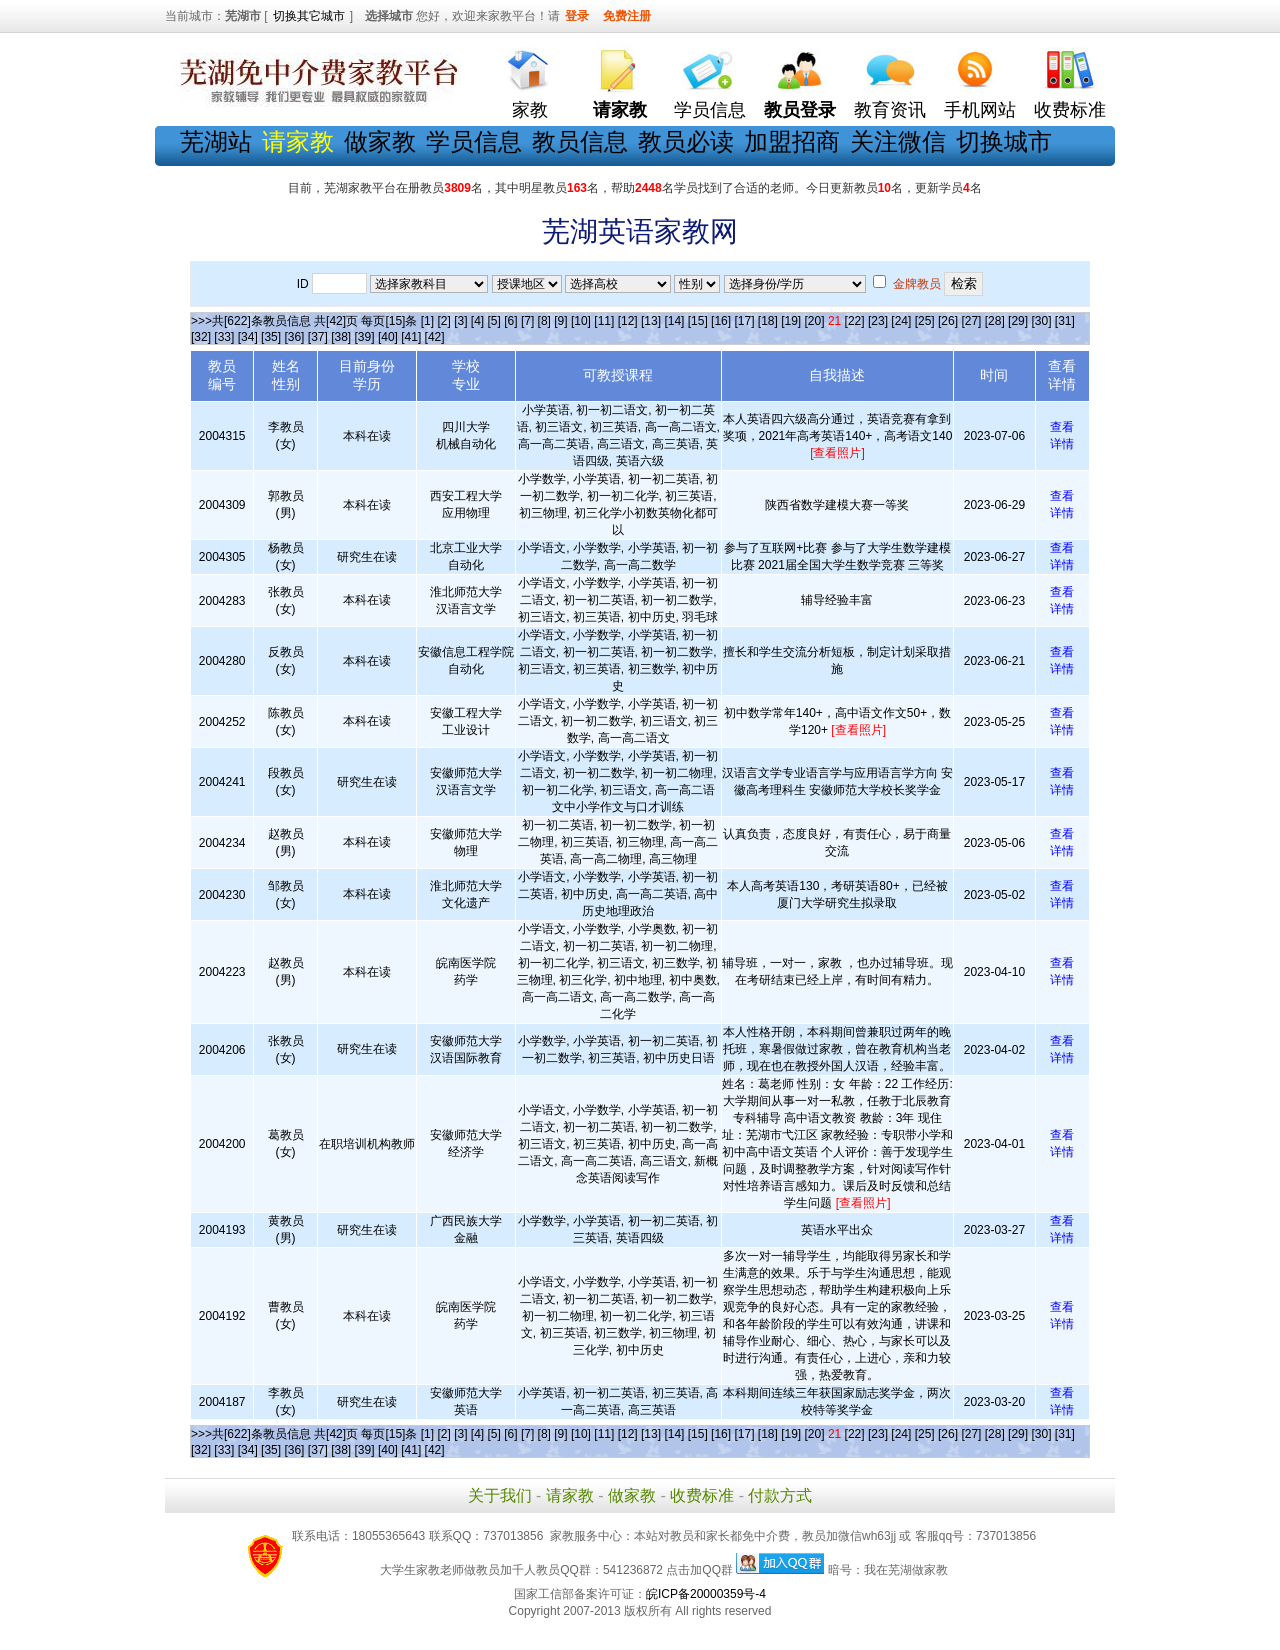 This screenshot has width=1280, height=1650. I want to click on [3], so click(460, 321).